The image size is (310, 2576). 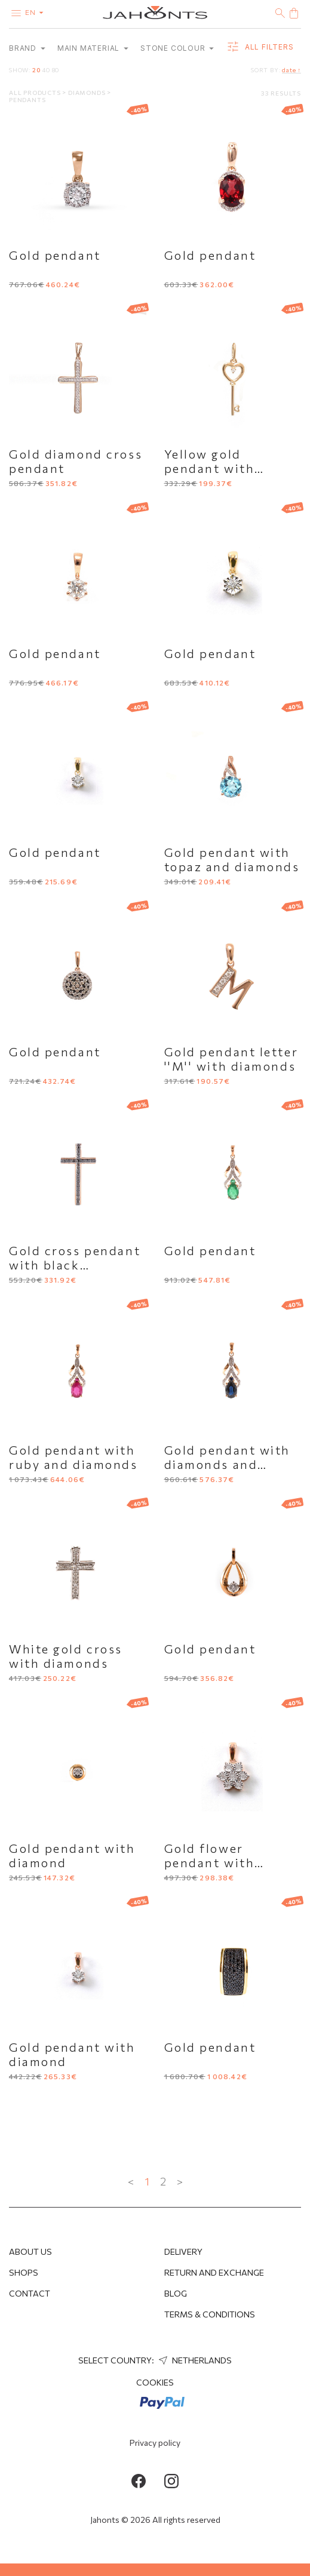 I want to click on Gold pendant letter ''M'' with diamonds, so click(x=231, y=1058).